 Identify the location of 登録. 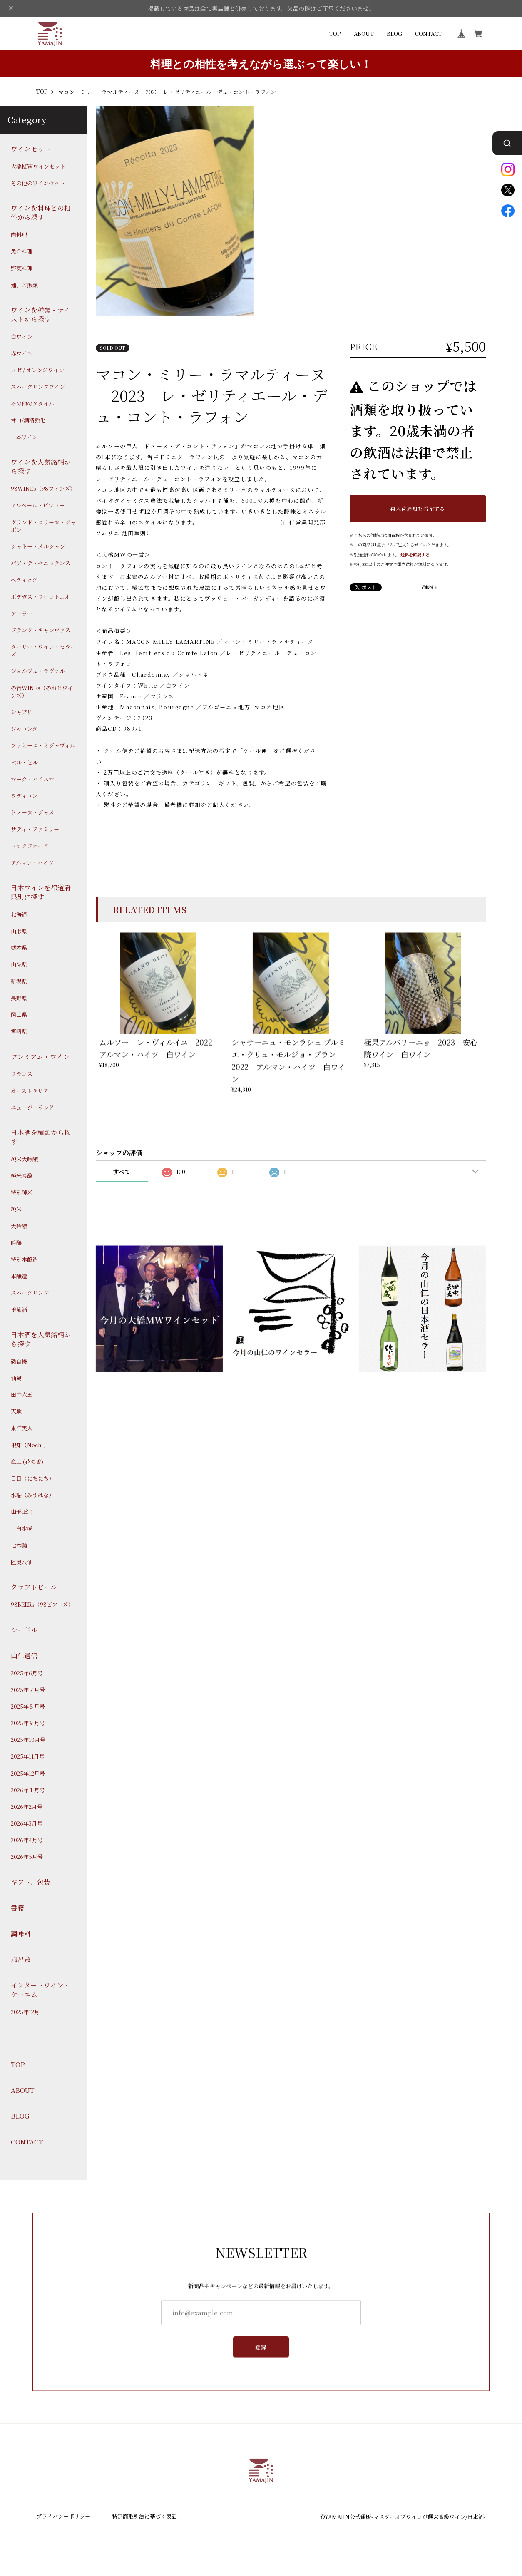
(261, 2348).